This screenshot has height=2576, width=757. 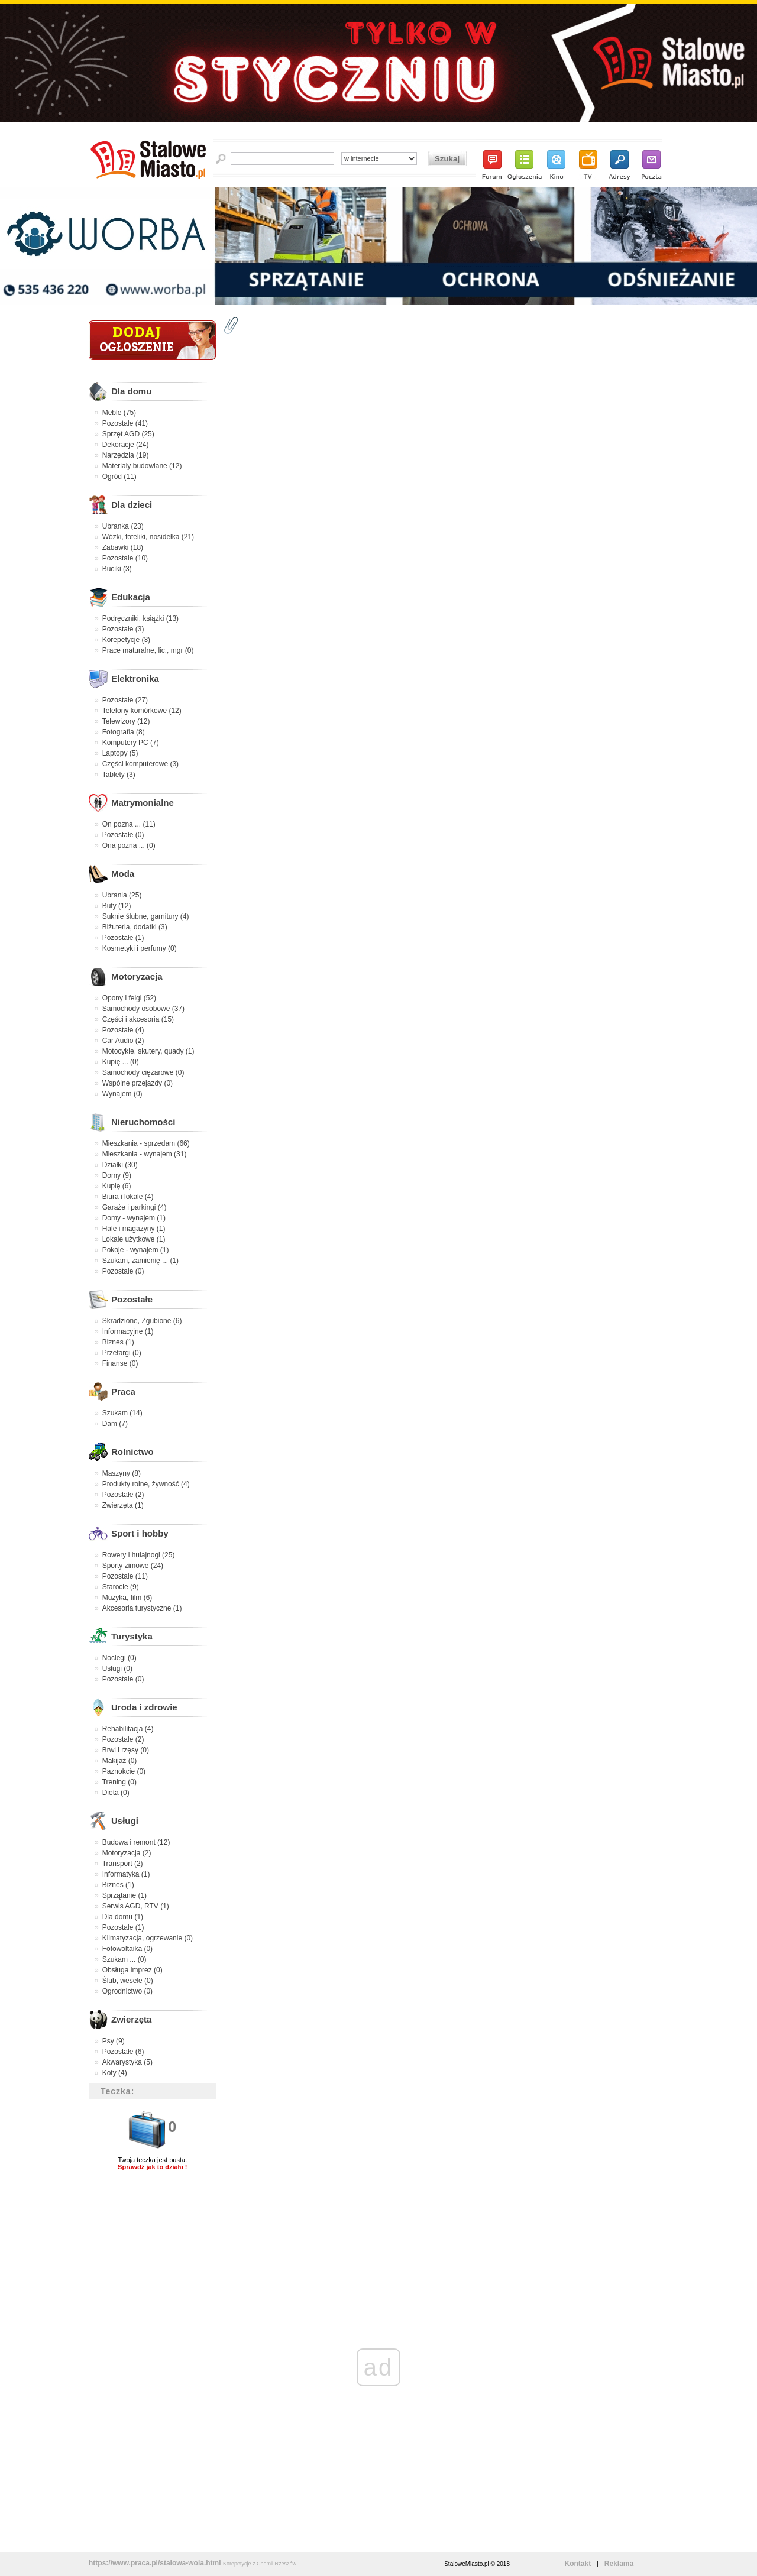 I want to click on Nieruchomości, so click(x=143, y=1122).